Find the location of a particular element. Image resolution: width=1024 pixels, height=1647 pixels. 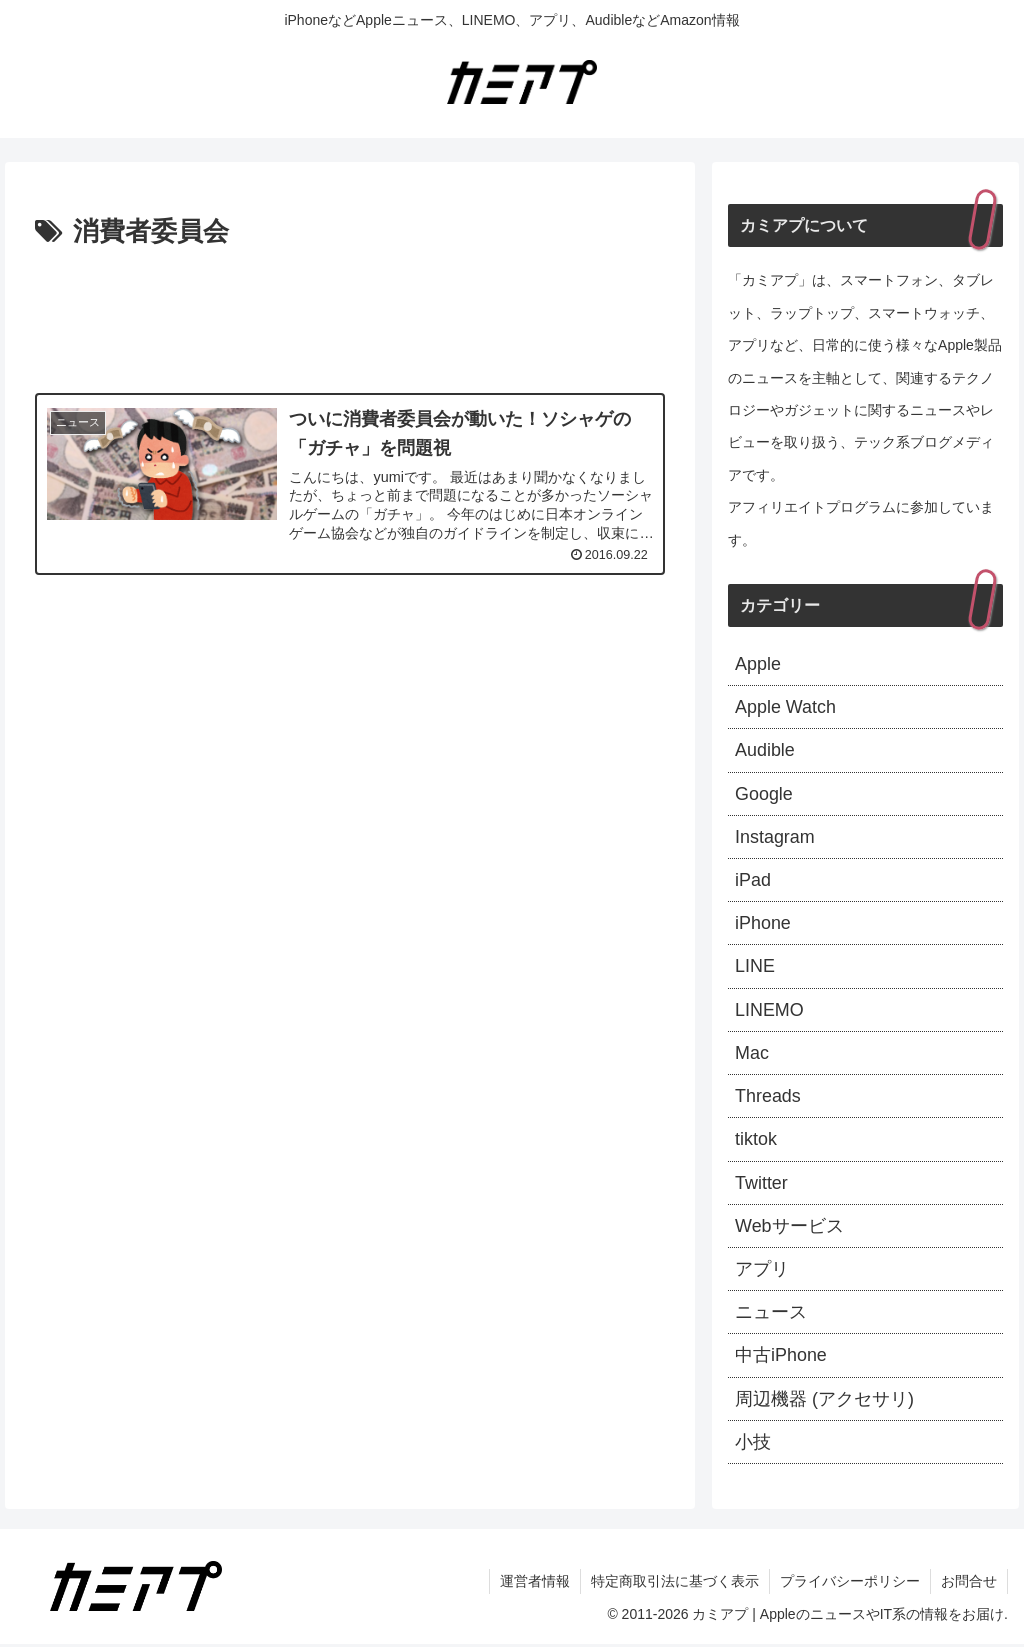

iPhone is located at coordinates (763, 924).